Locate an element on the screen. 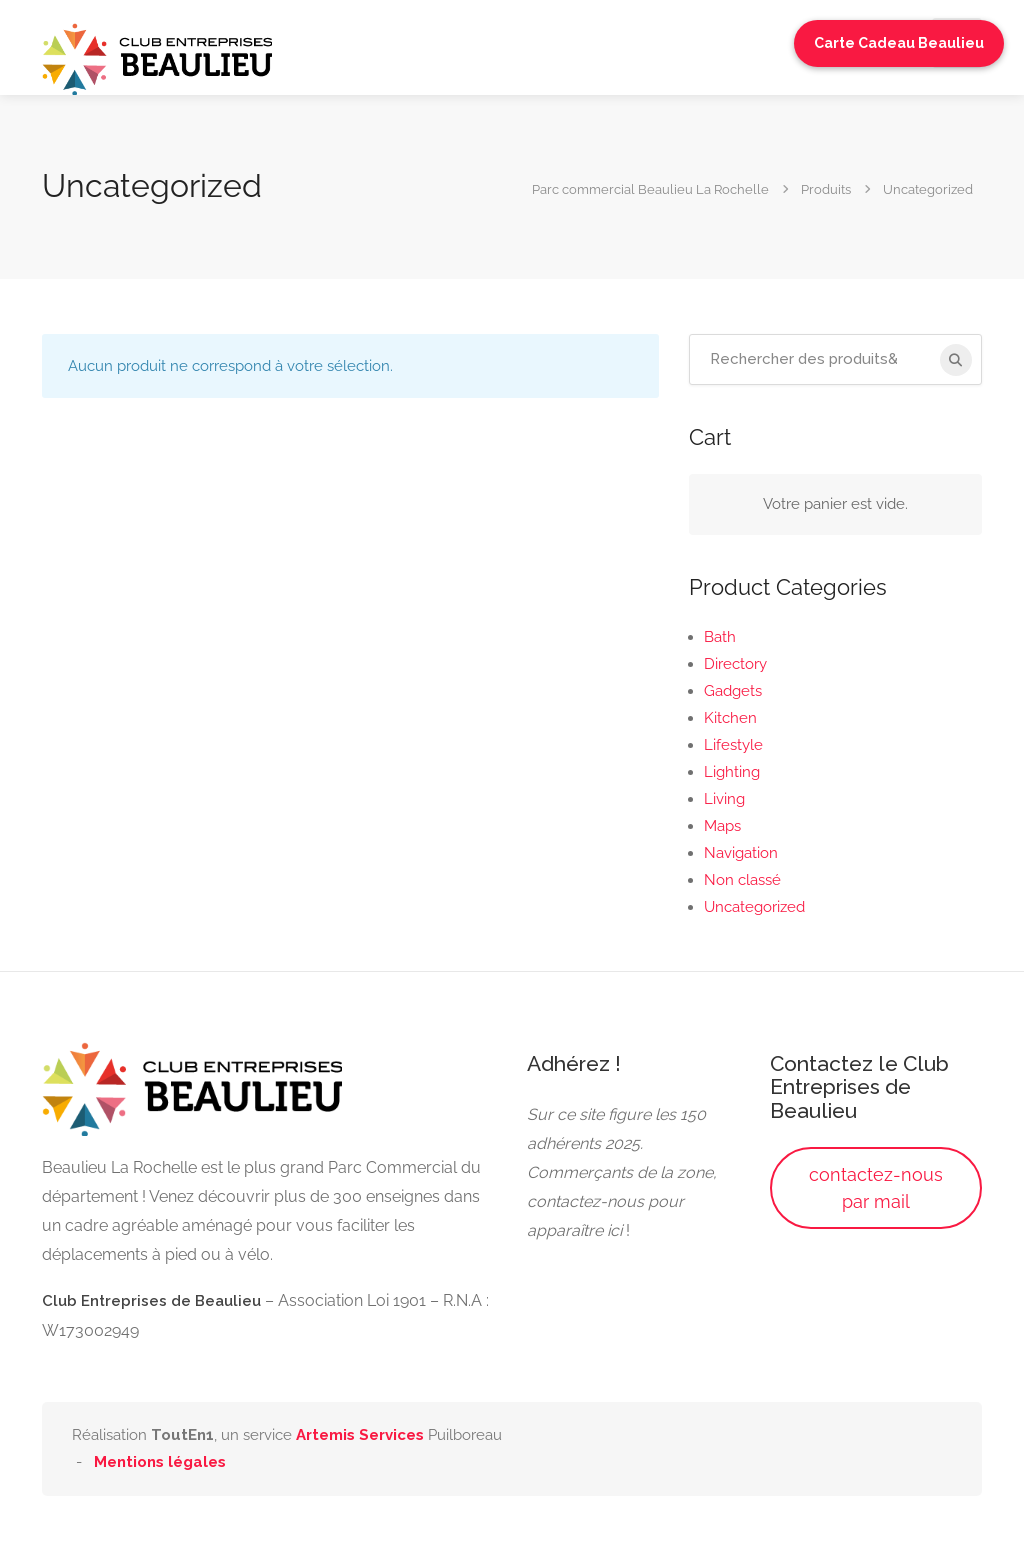  Maps is located at coordinates (722, 826).